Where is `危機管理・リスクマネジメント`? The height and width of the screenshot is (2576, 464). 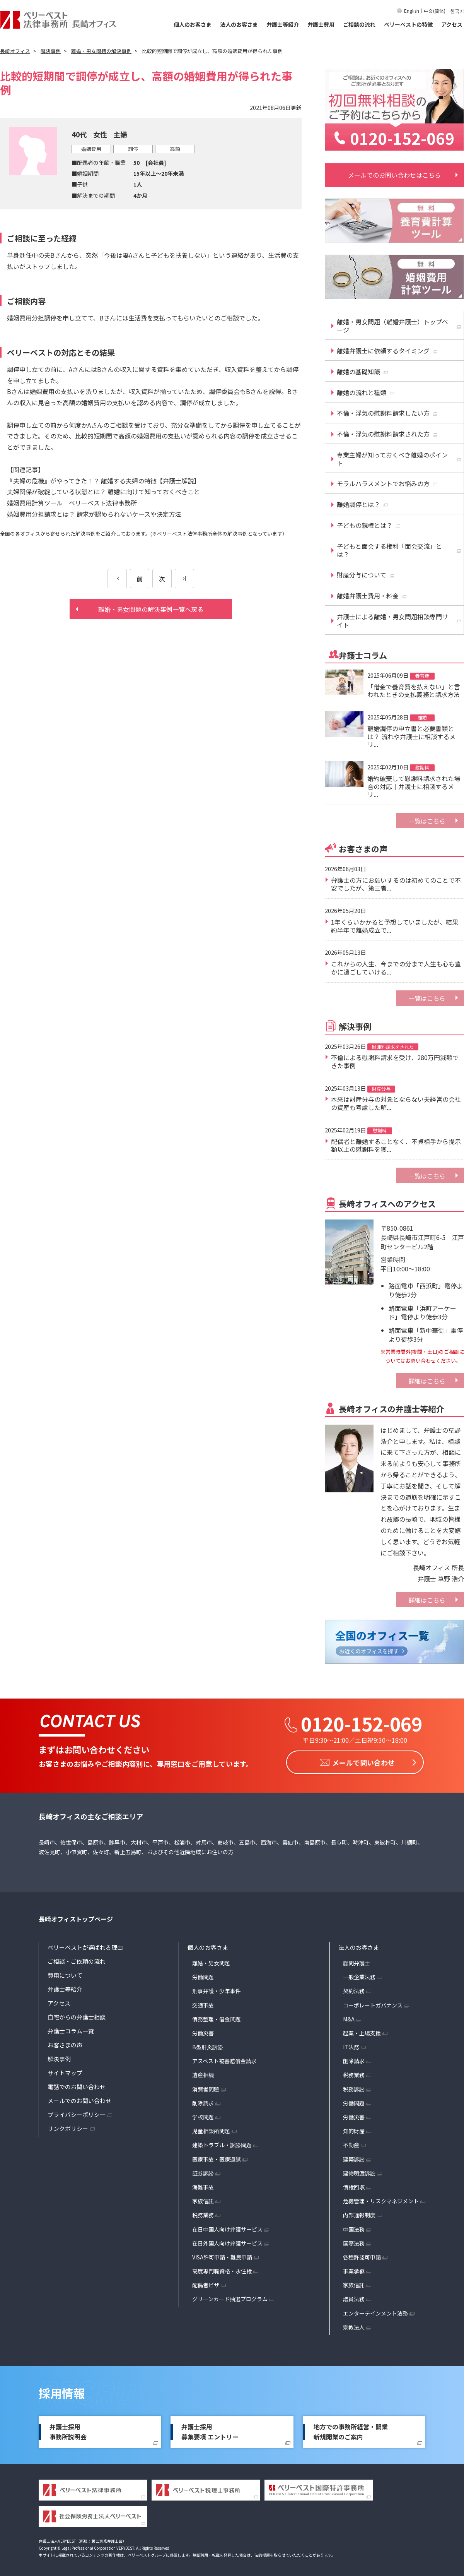
危機管理・リスクマネジメント is located at coordinates (381, 2199).